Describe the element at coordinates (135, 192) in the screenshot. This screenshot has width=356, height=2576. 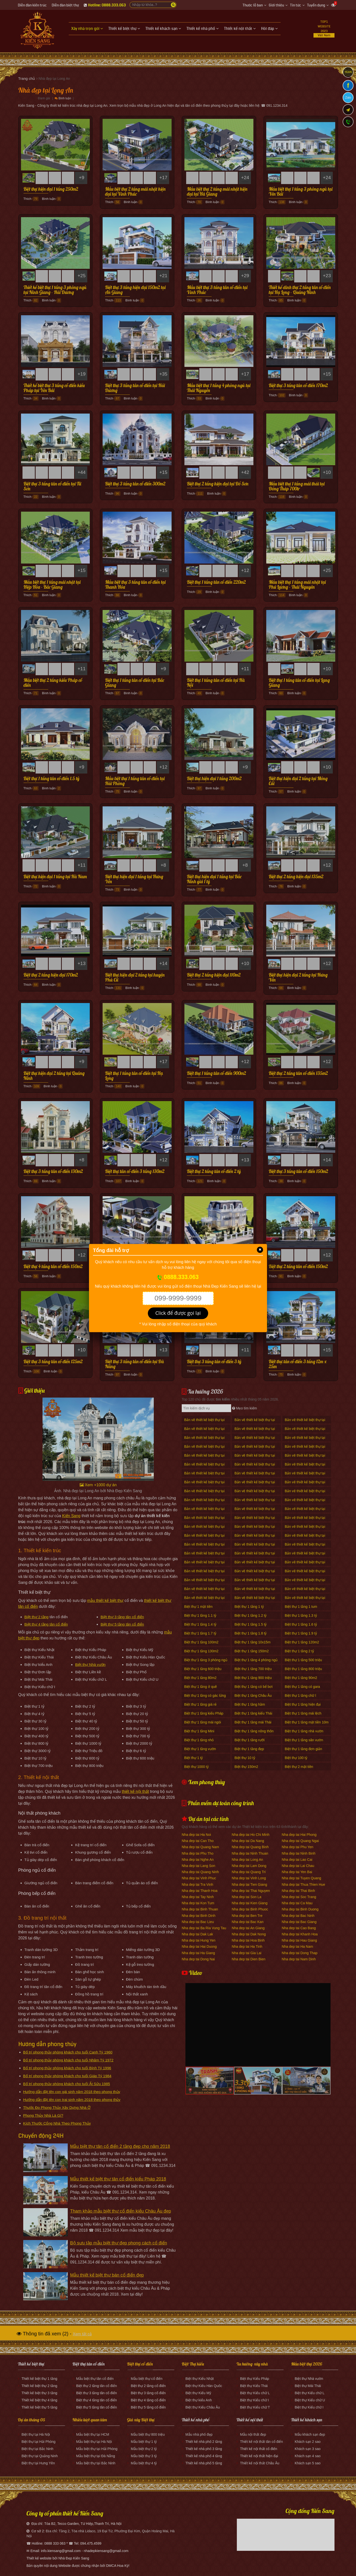
I see `Mẫu biệt thự 2 tầng mái nhật hiện đại tại Vĩnh Phúc` at that location.